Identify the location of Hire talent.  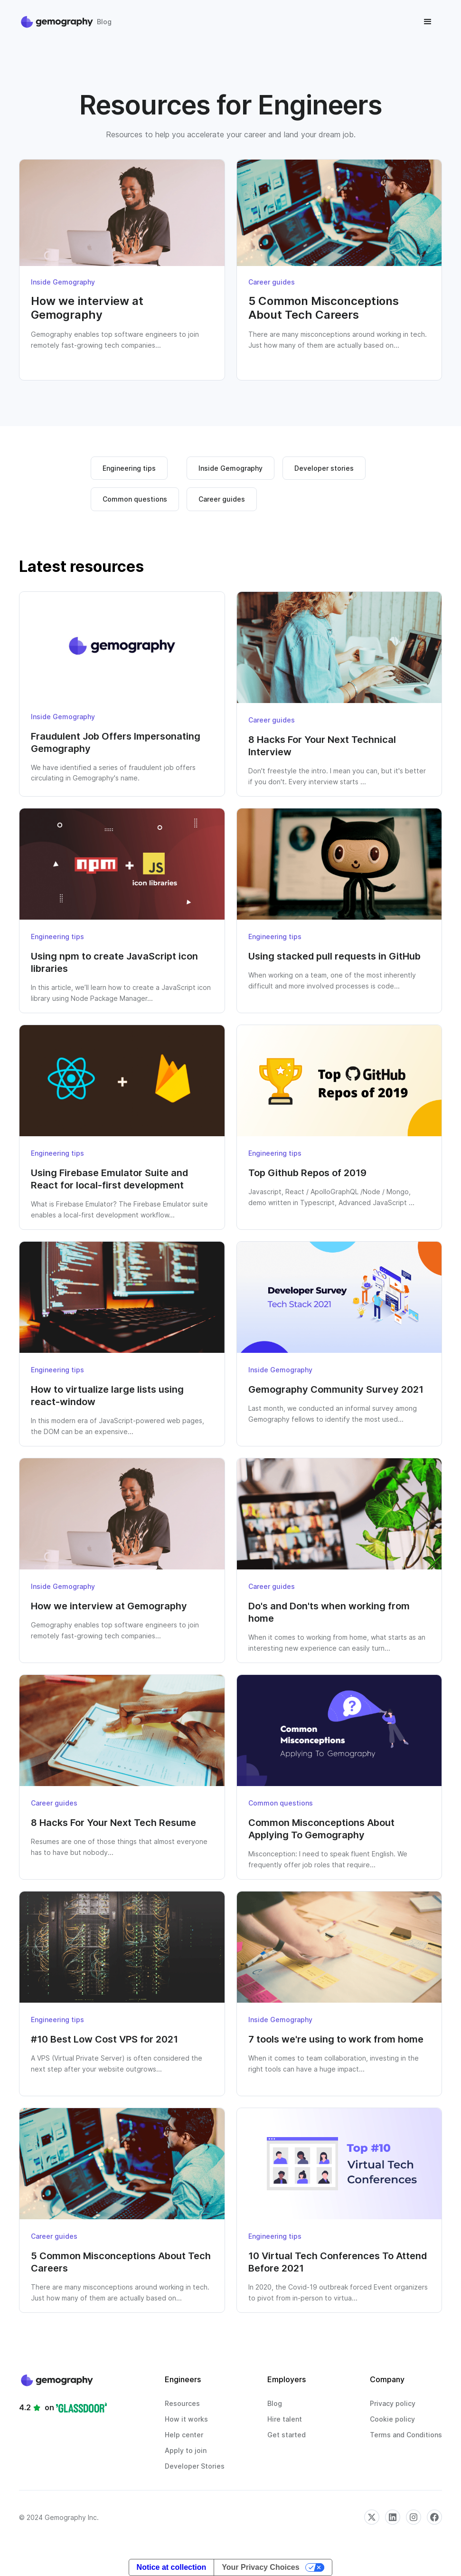
(284, 2419).